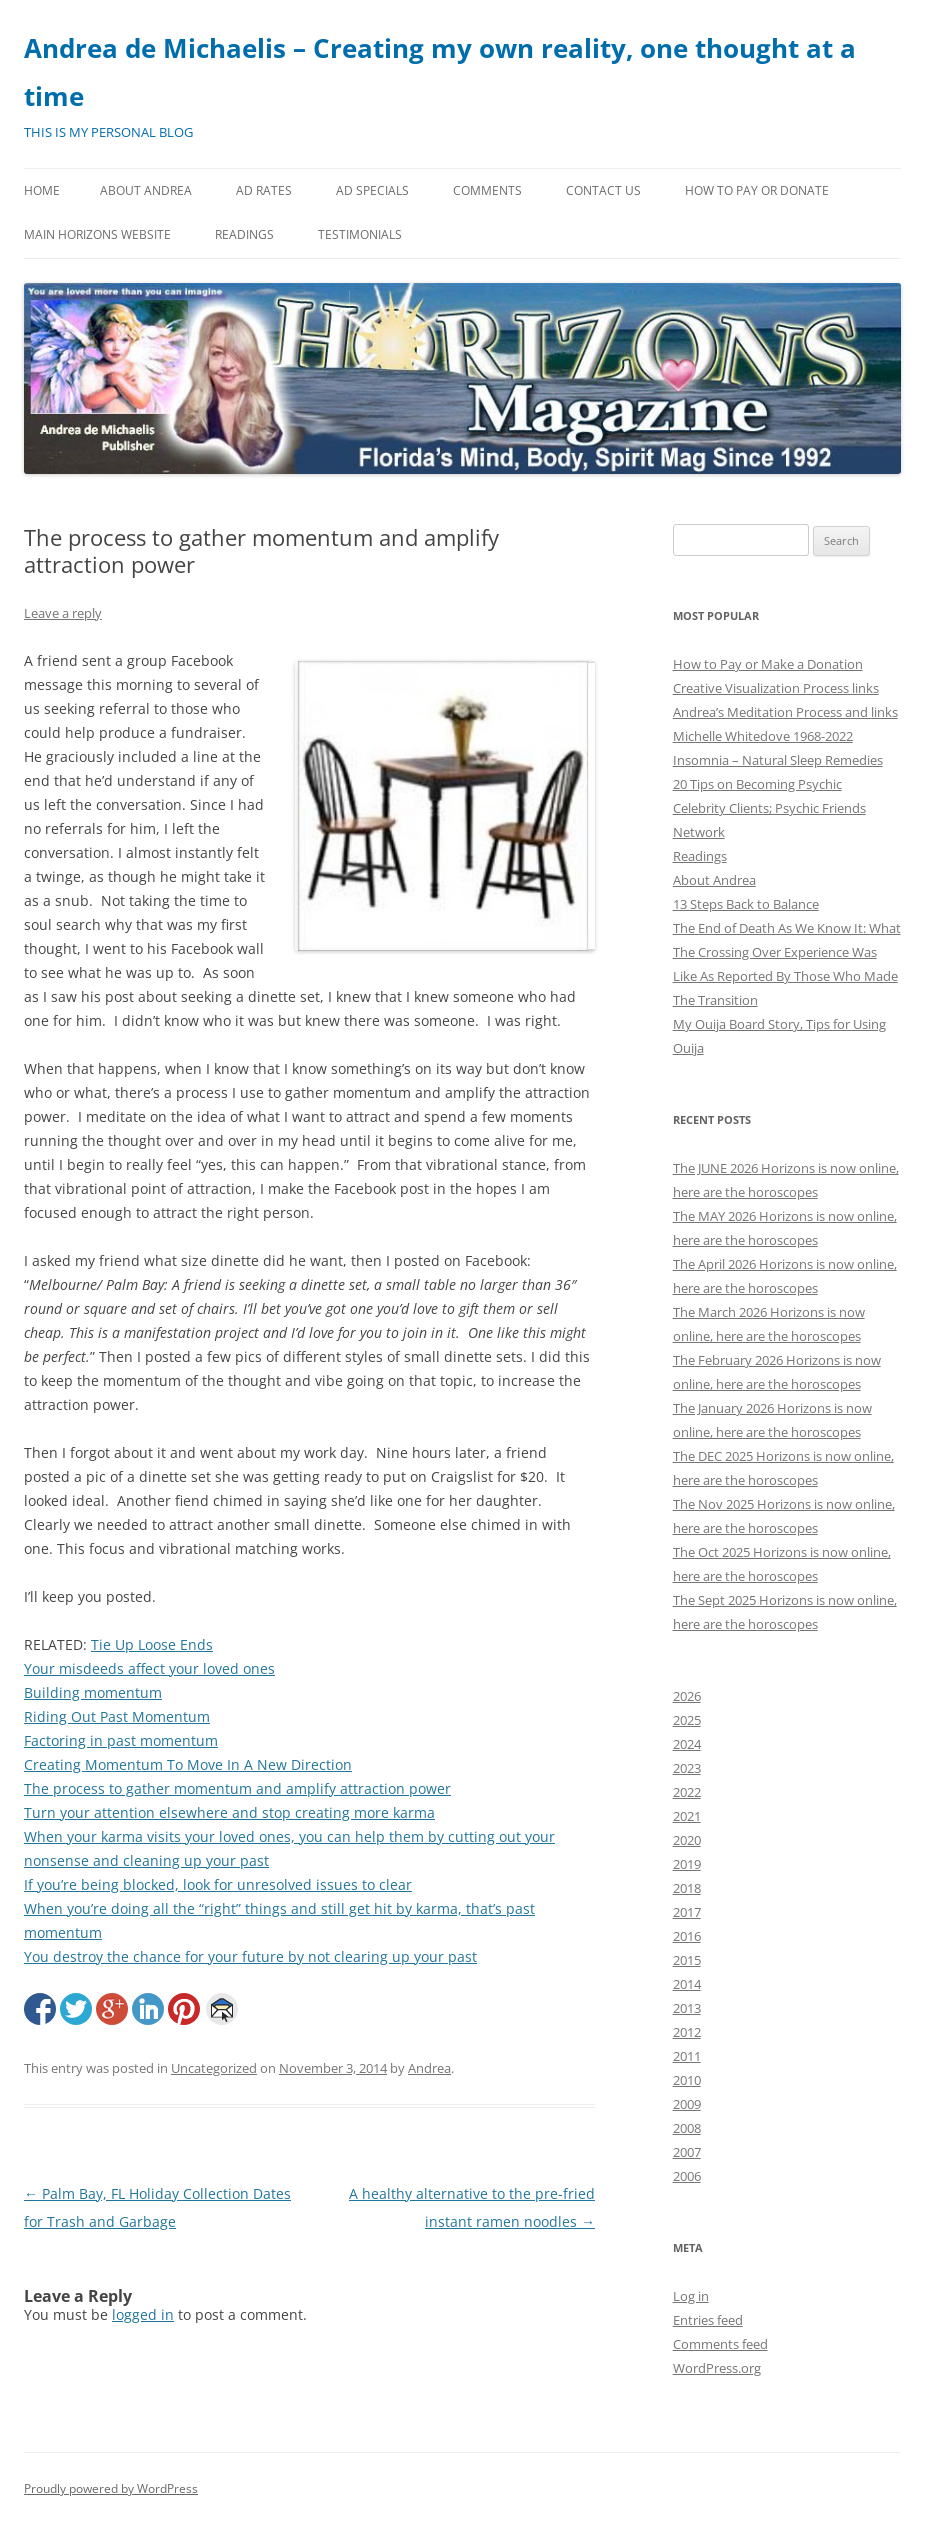  I want to click on How to Pay or Donate, so click(757, 190).